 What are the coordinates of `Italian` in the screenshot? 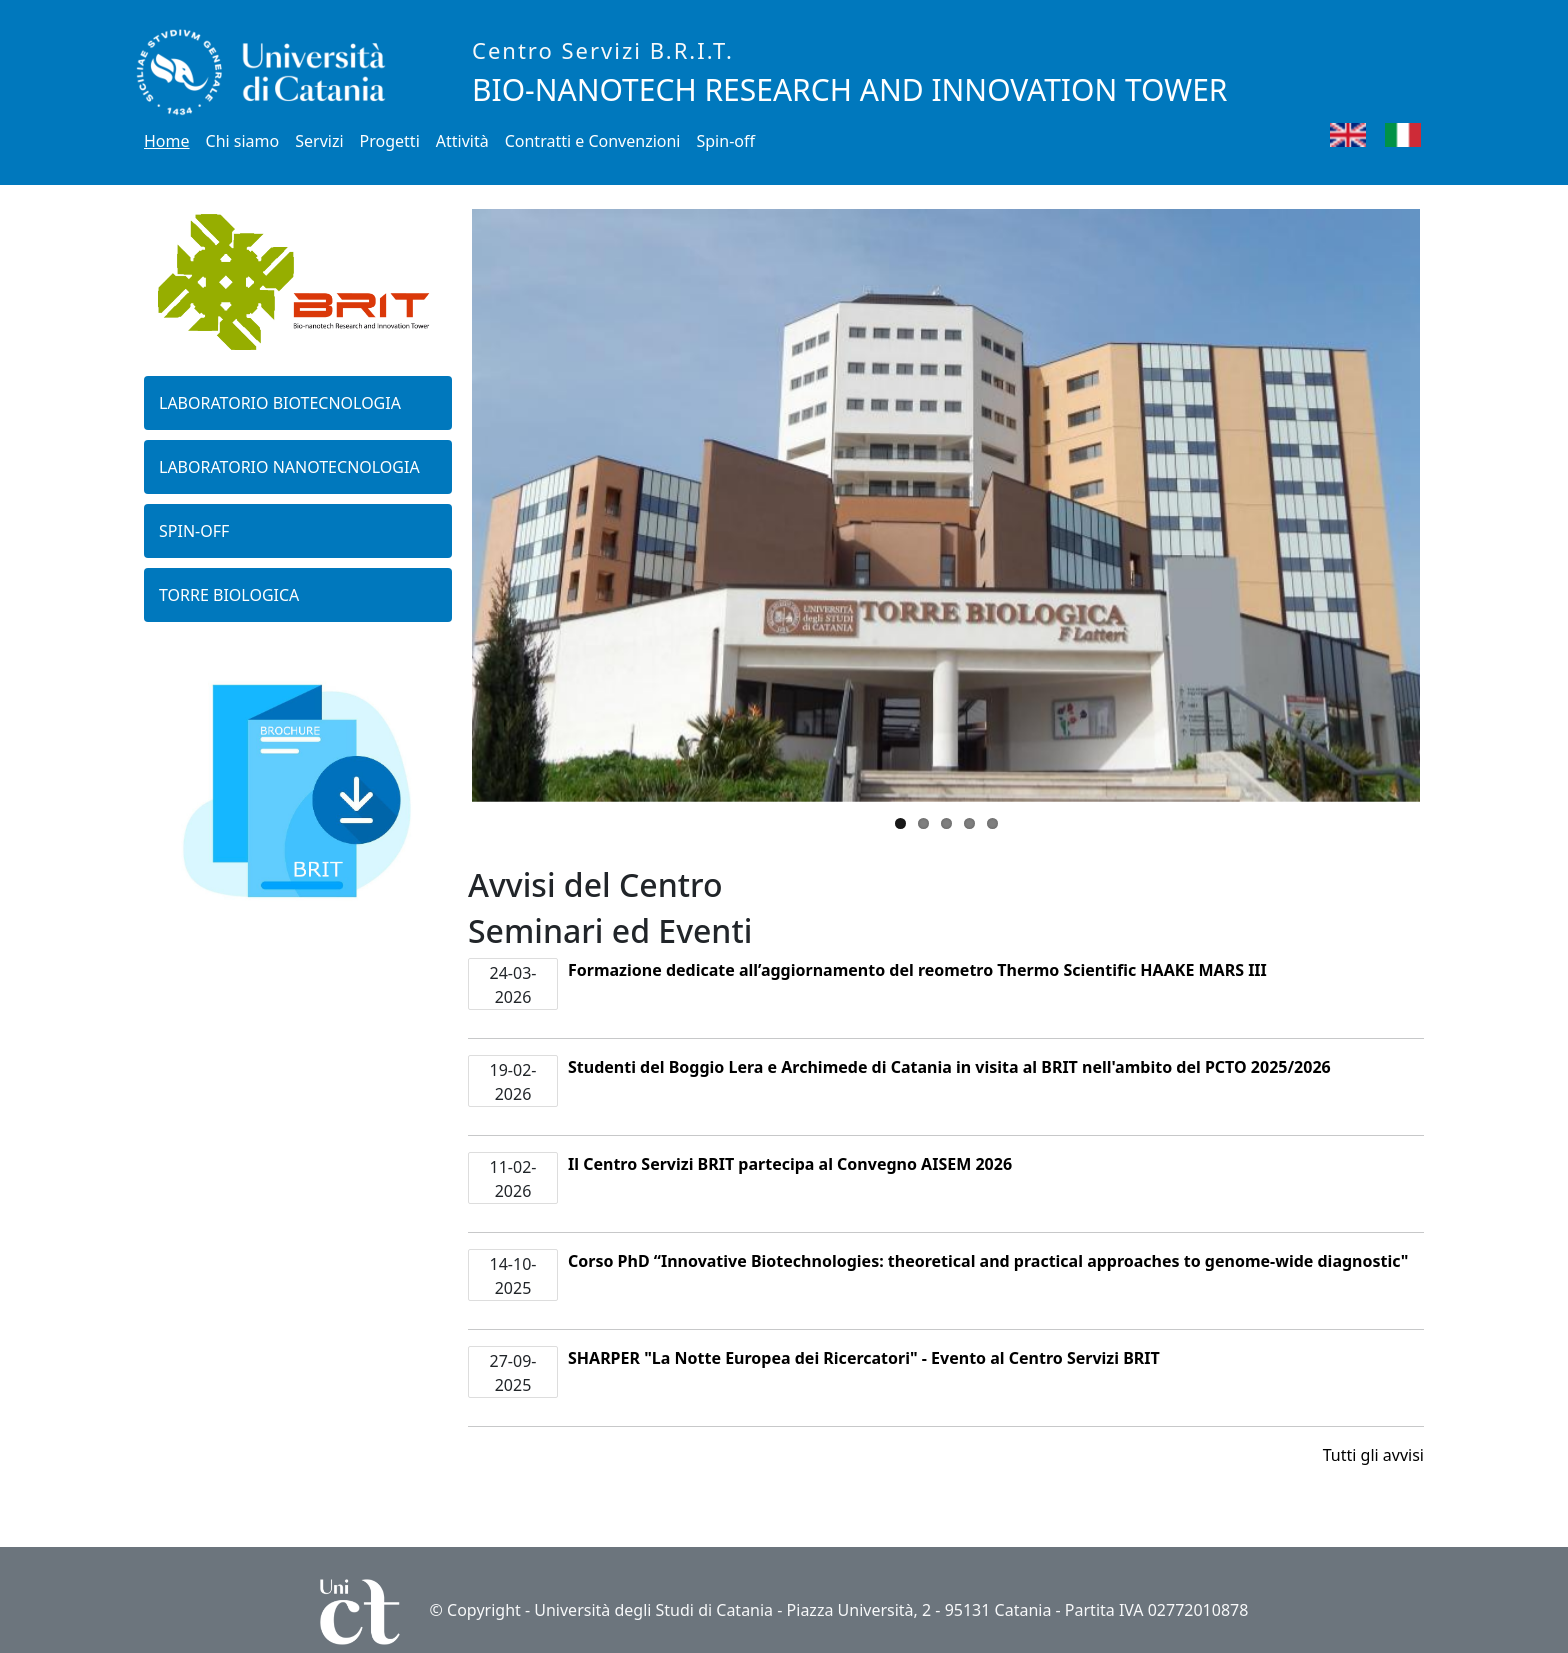 It's located at (1428, 134).